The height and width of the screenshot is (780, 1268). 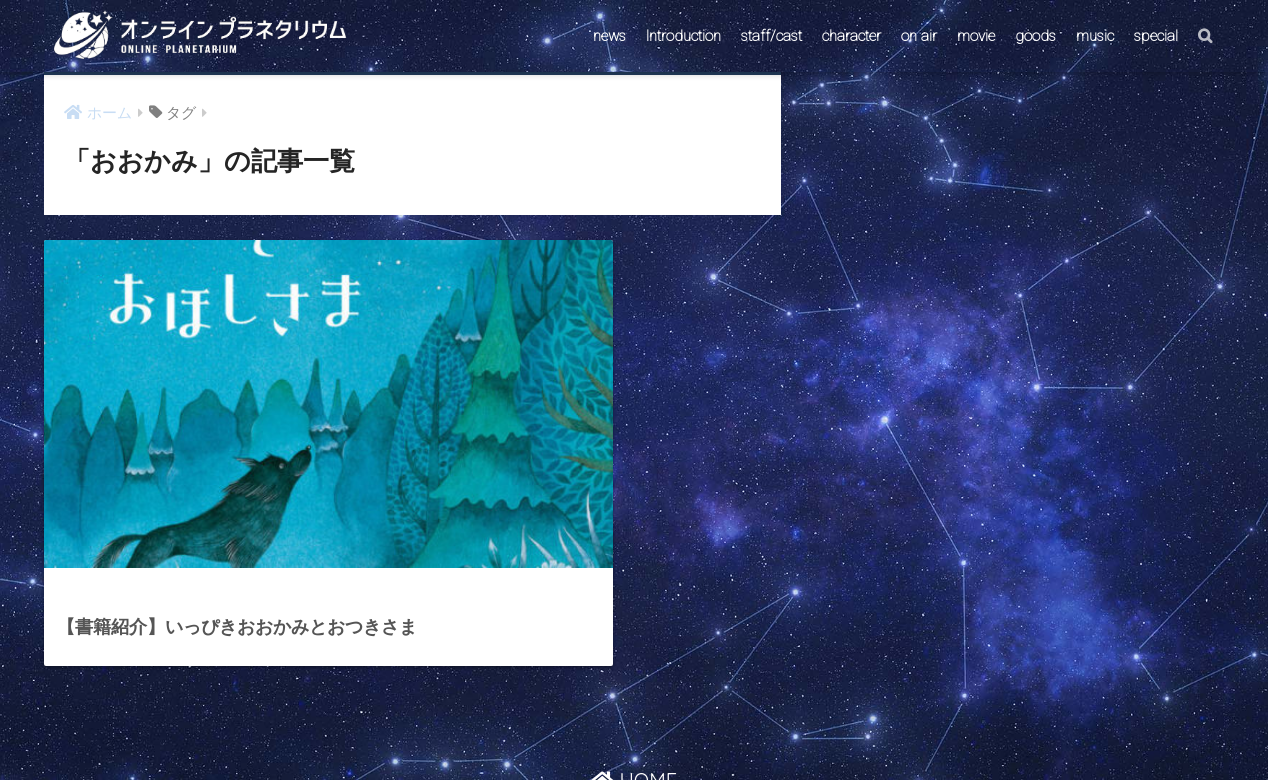 What do you see at coordinates (771, 36) in the screenshot?
I see `staff/cast` at bounding box center [771, 36].